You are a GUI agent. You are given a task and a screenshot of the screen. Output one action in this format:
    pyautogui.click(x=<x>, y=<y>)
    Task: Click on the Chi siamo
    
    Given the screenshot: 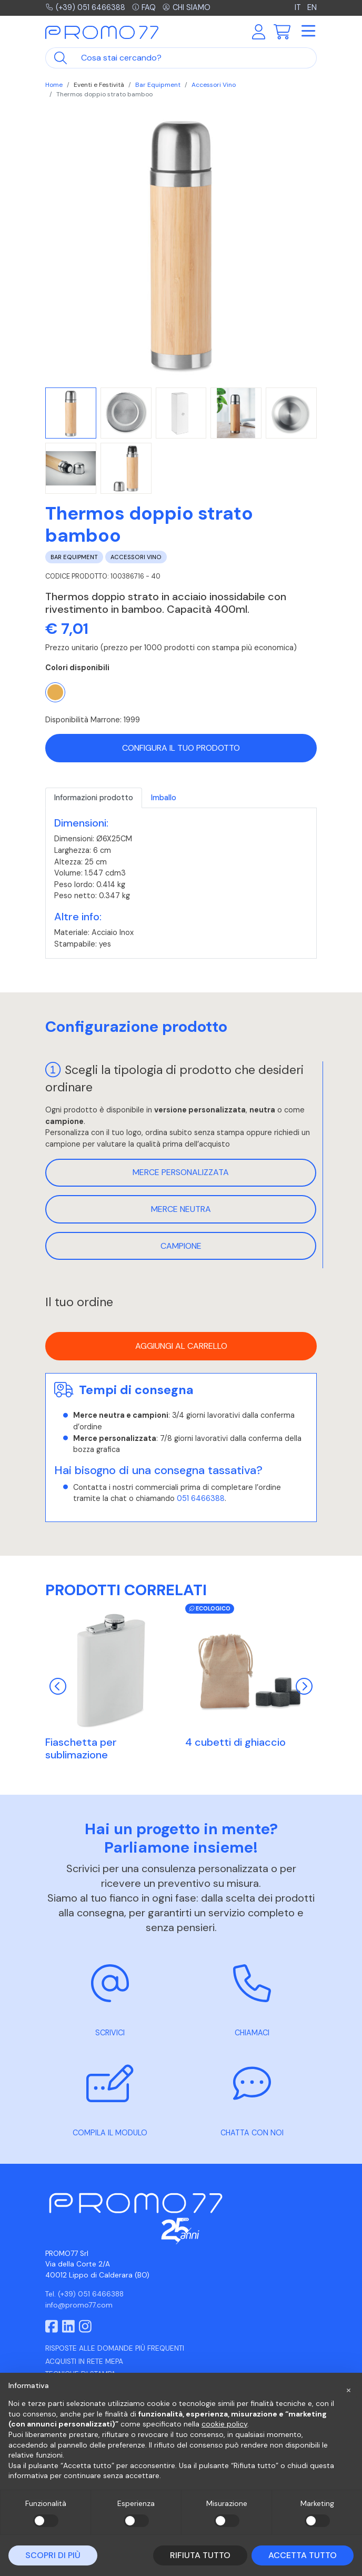 What is the action you would take?
    pyautogui.click(x=187, y=7)
    